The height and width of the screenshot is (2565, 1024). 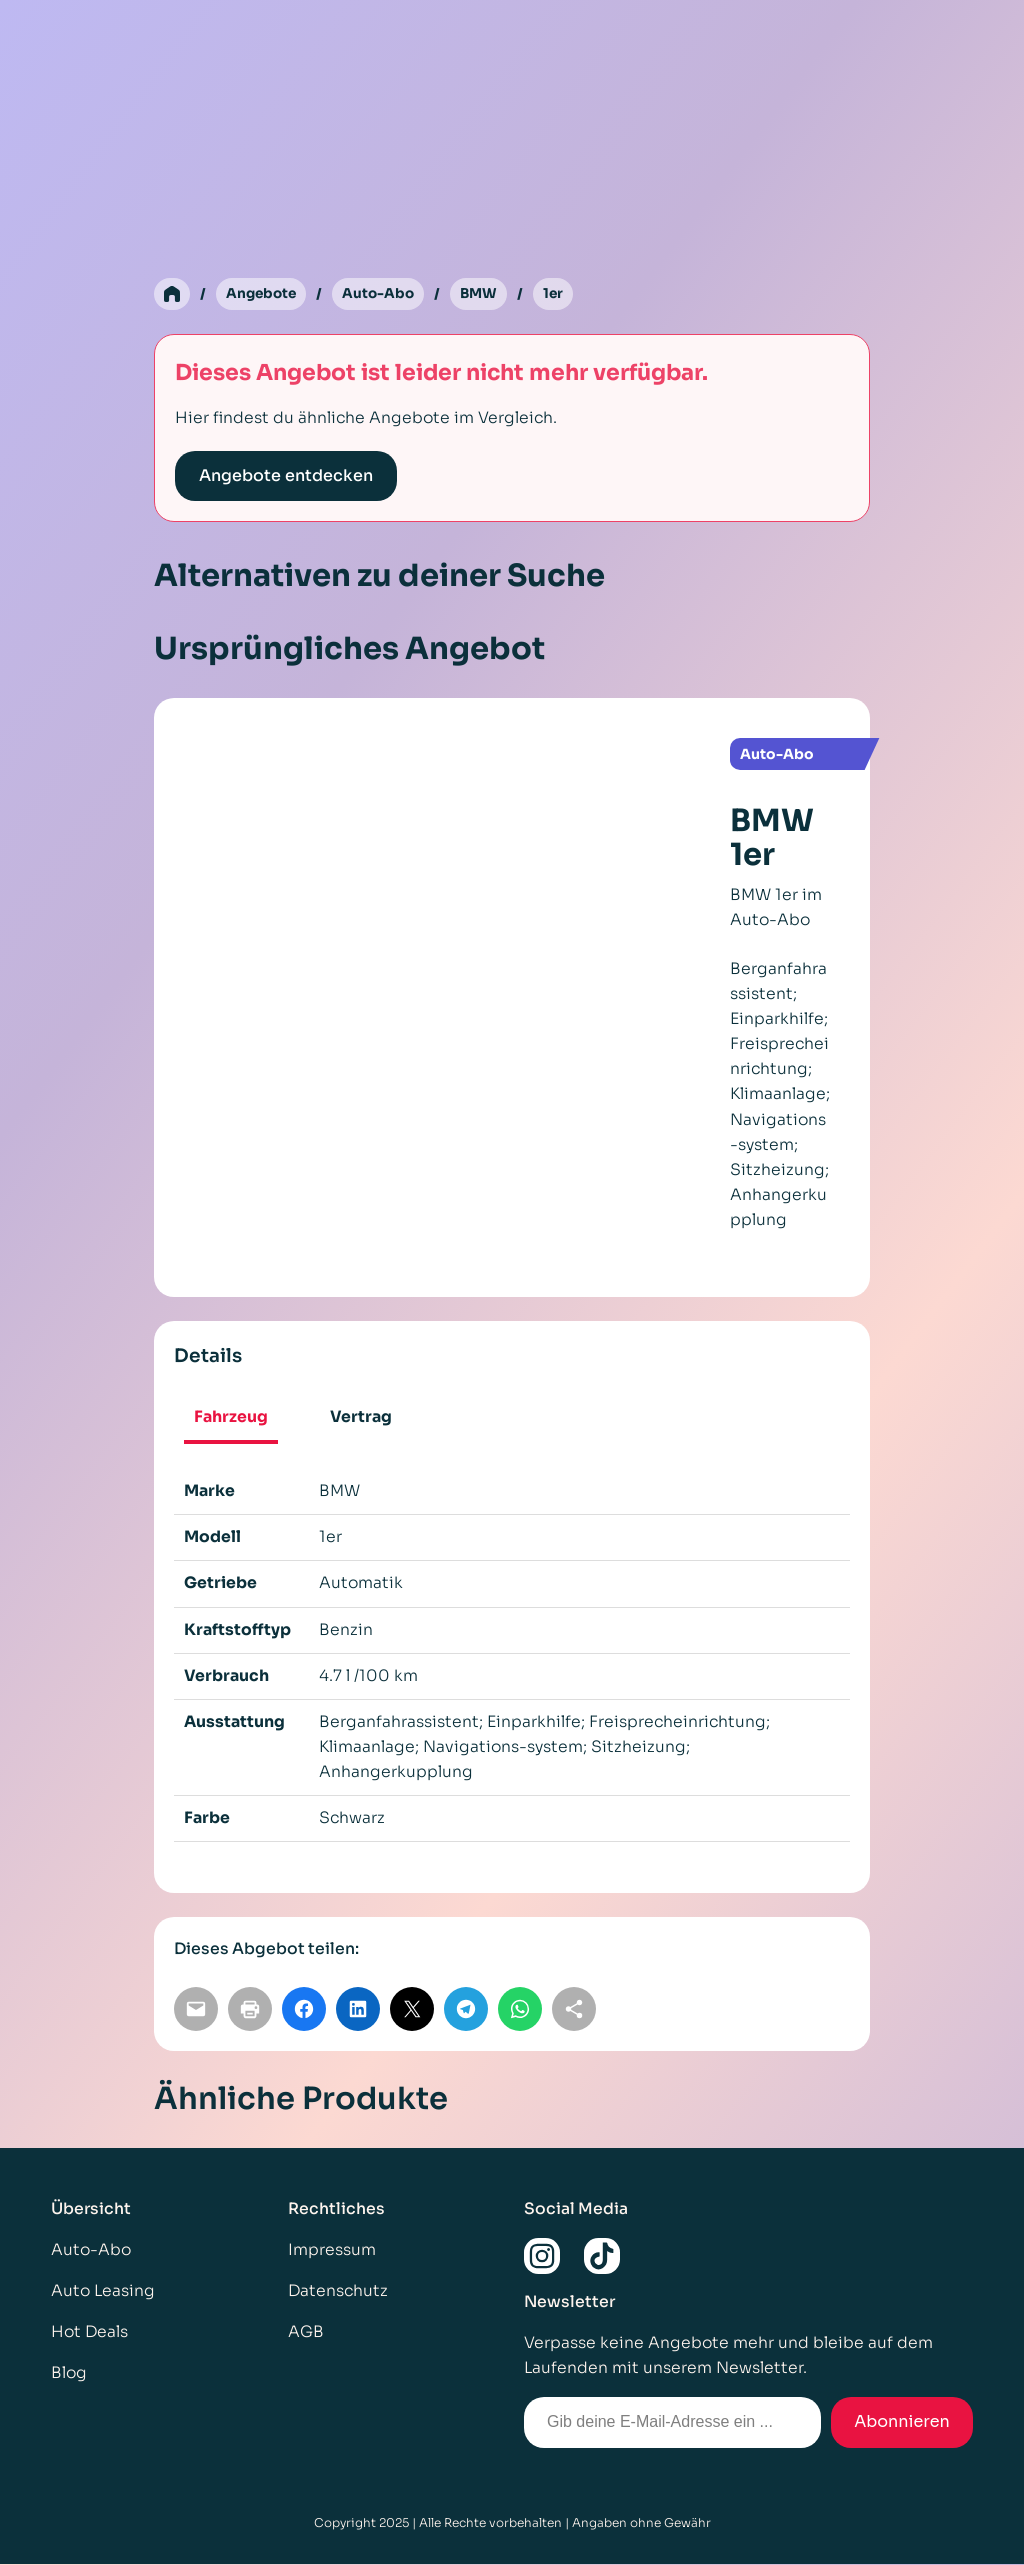 I want to click on AGB, so click(x=306, y=2333).